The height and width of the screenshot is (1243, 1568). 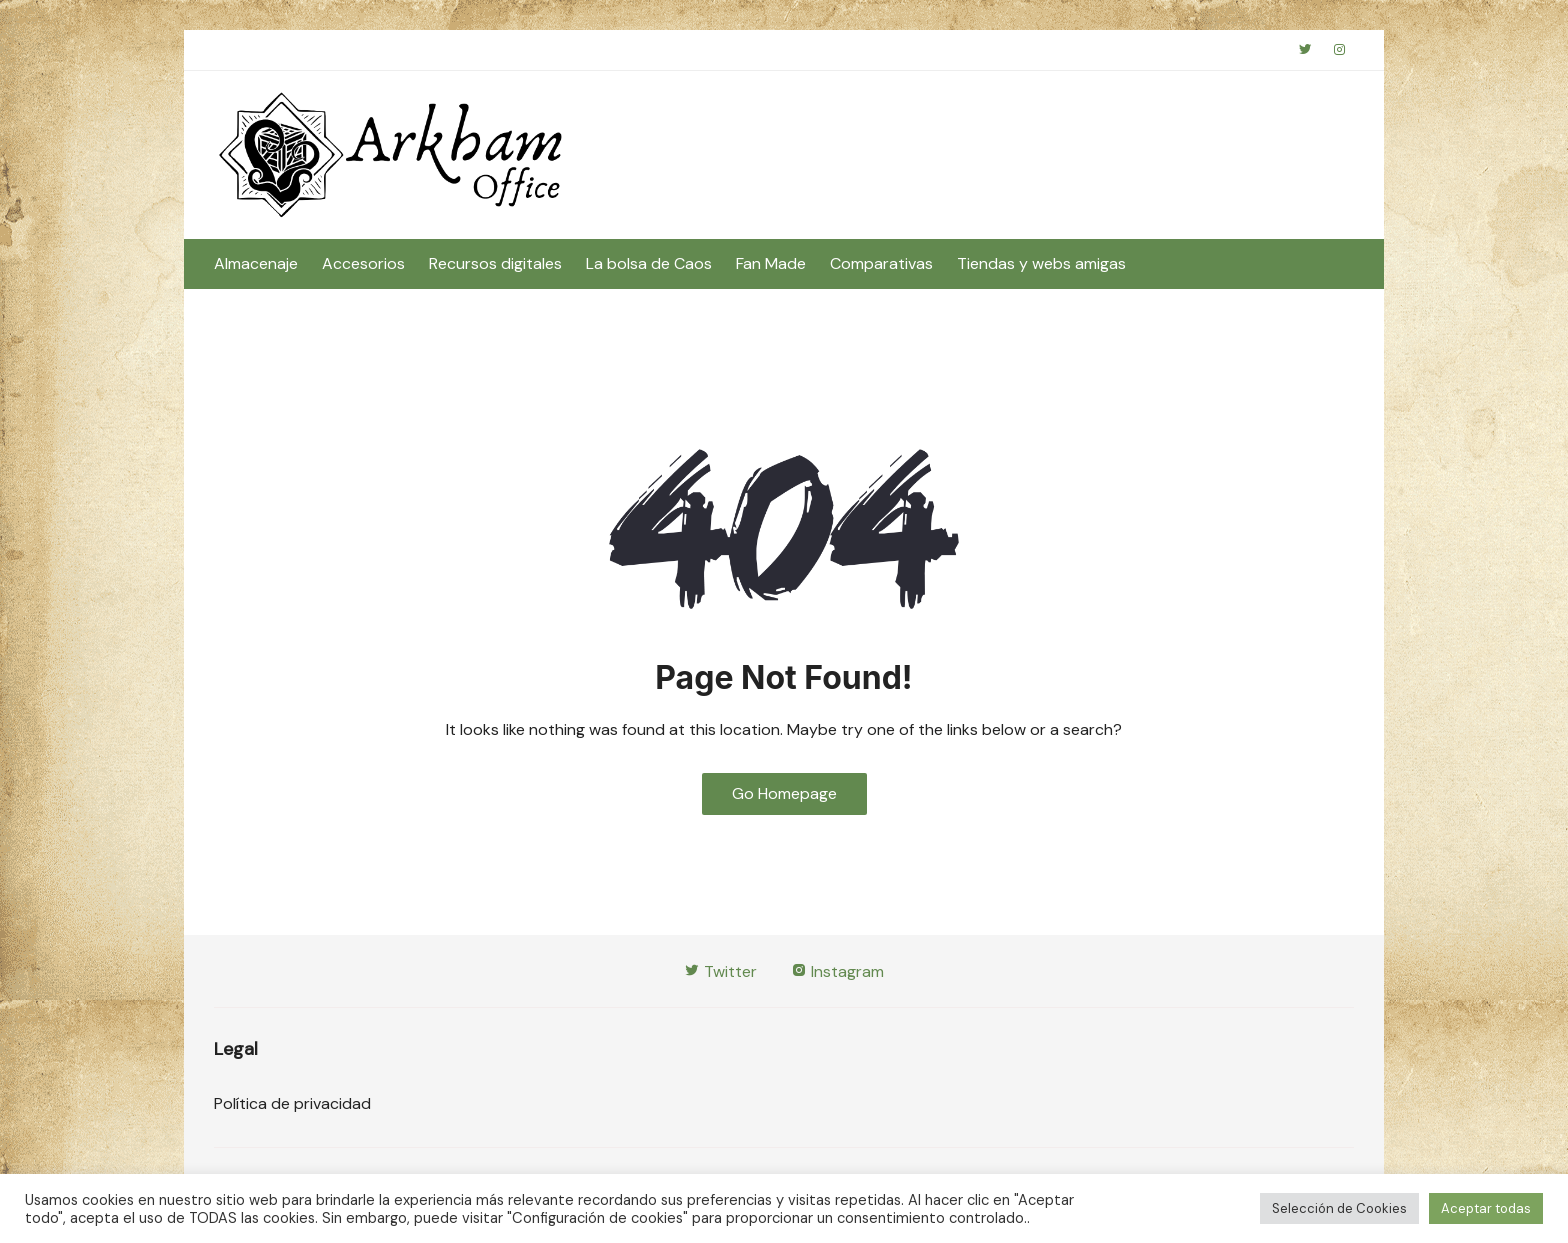 What do you see at coordinates (256, 263) in the screenshot?
I see `Almacenaje` at bounding box center [256, 263].